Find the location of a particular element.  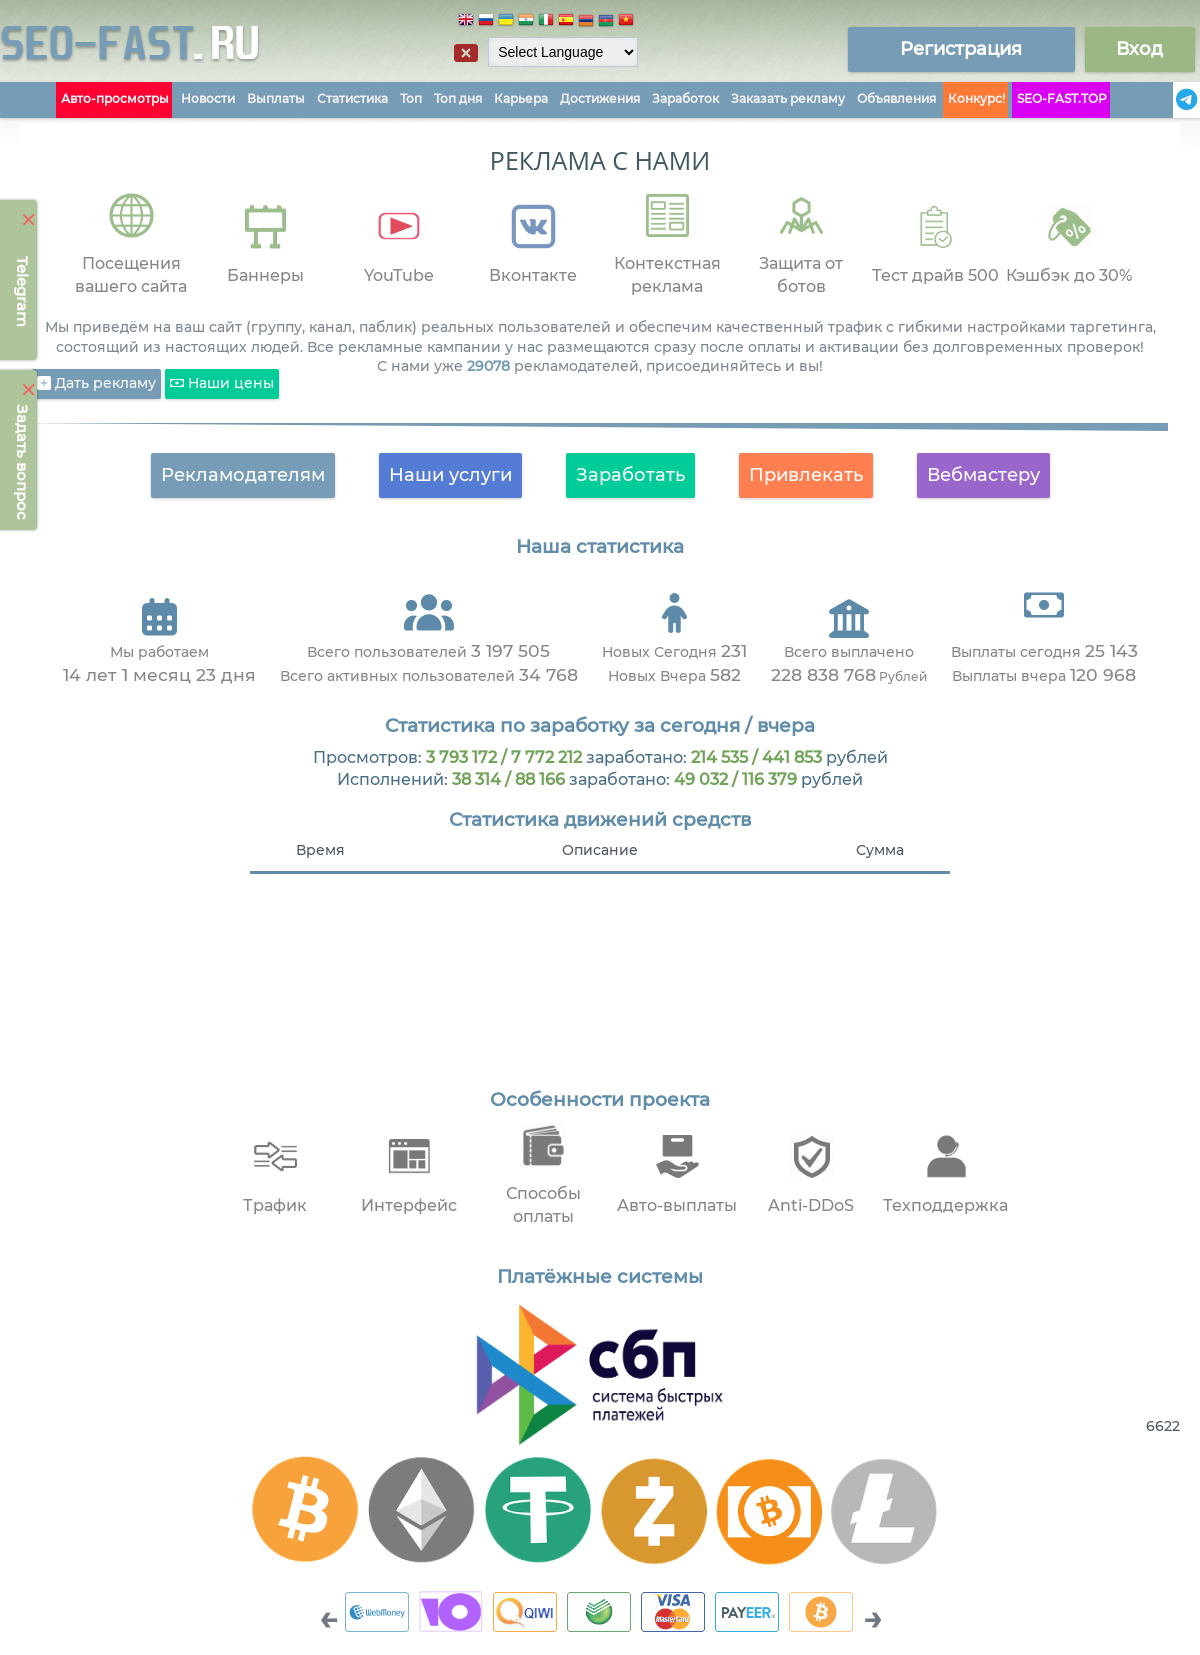

Новости is located at coordinates (208, 98).